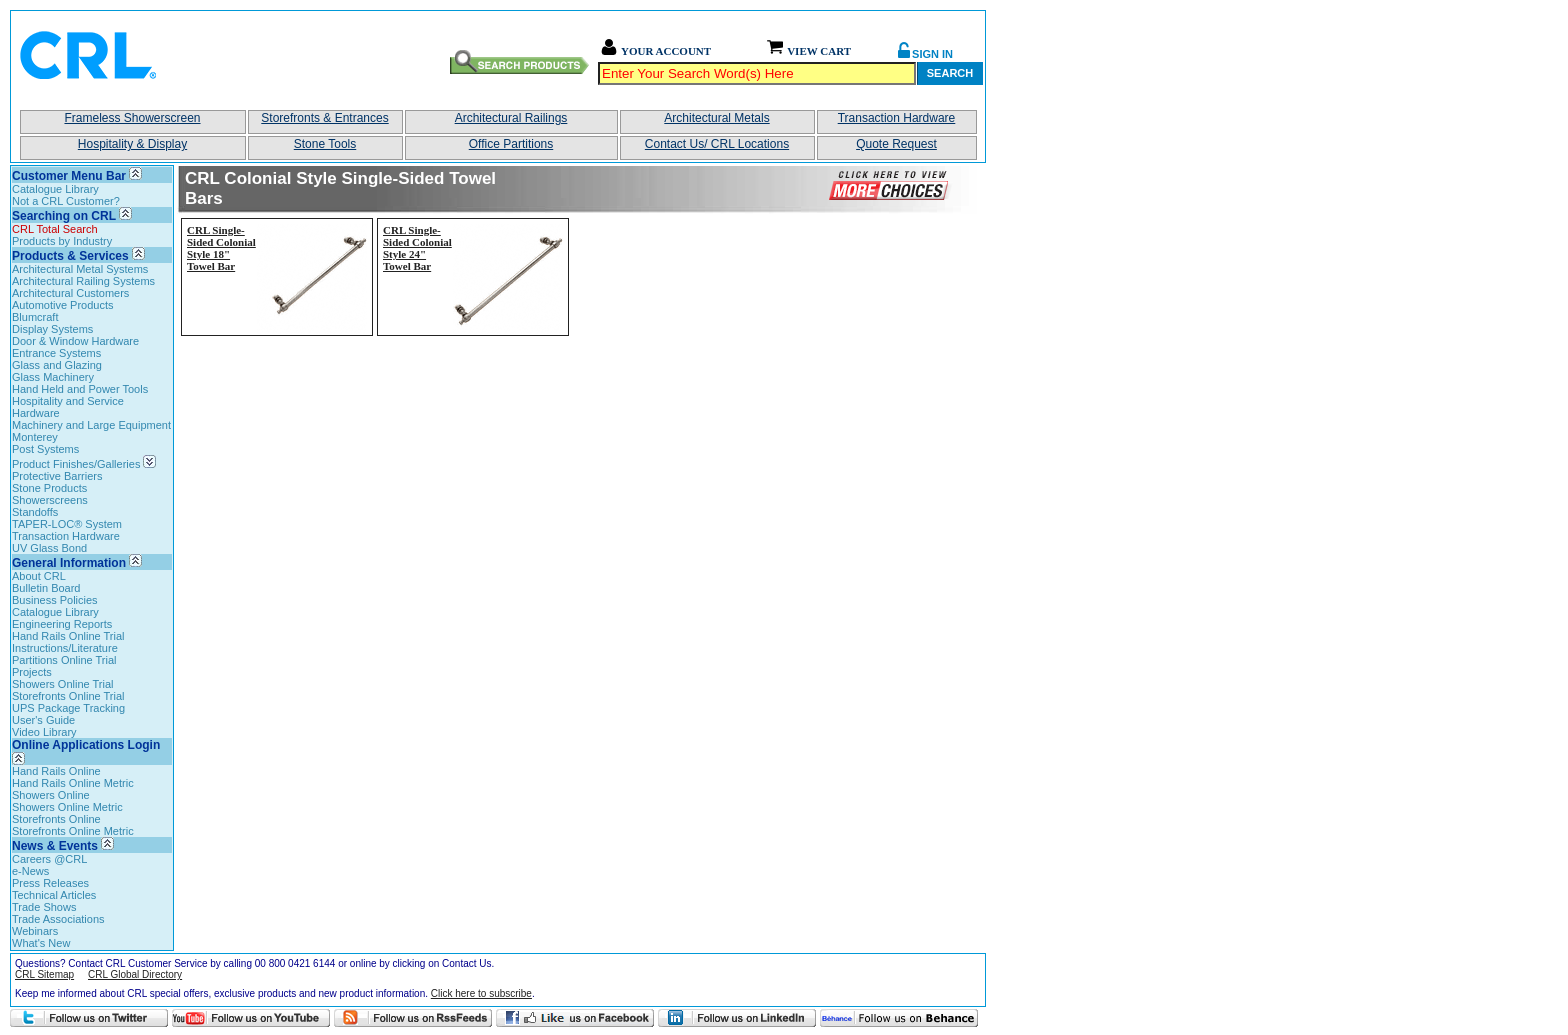 The image size is (1568, 1035). I want to click on Projects, so click(32, 672).